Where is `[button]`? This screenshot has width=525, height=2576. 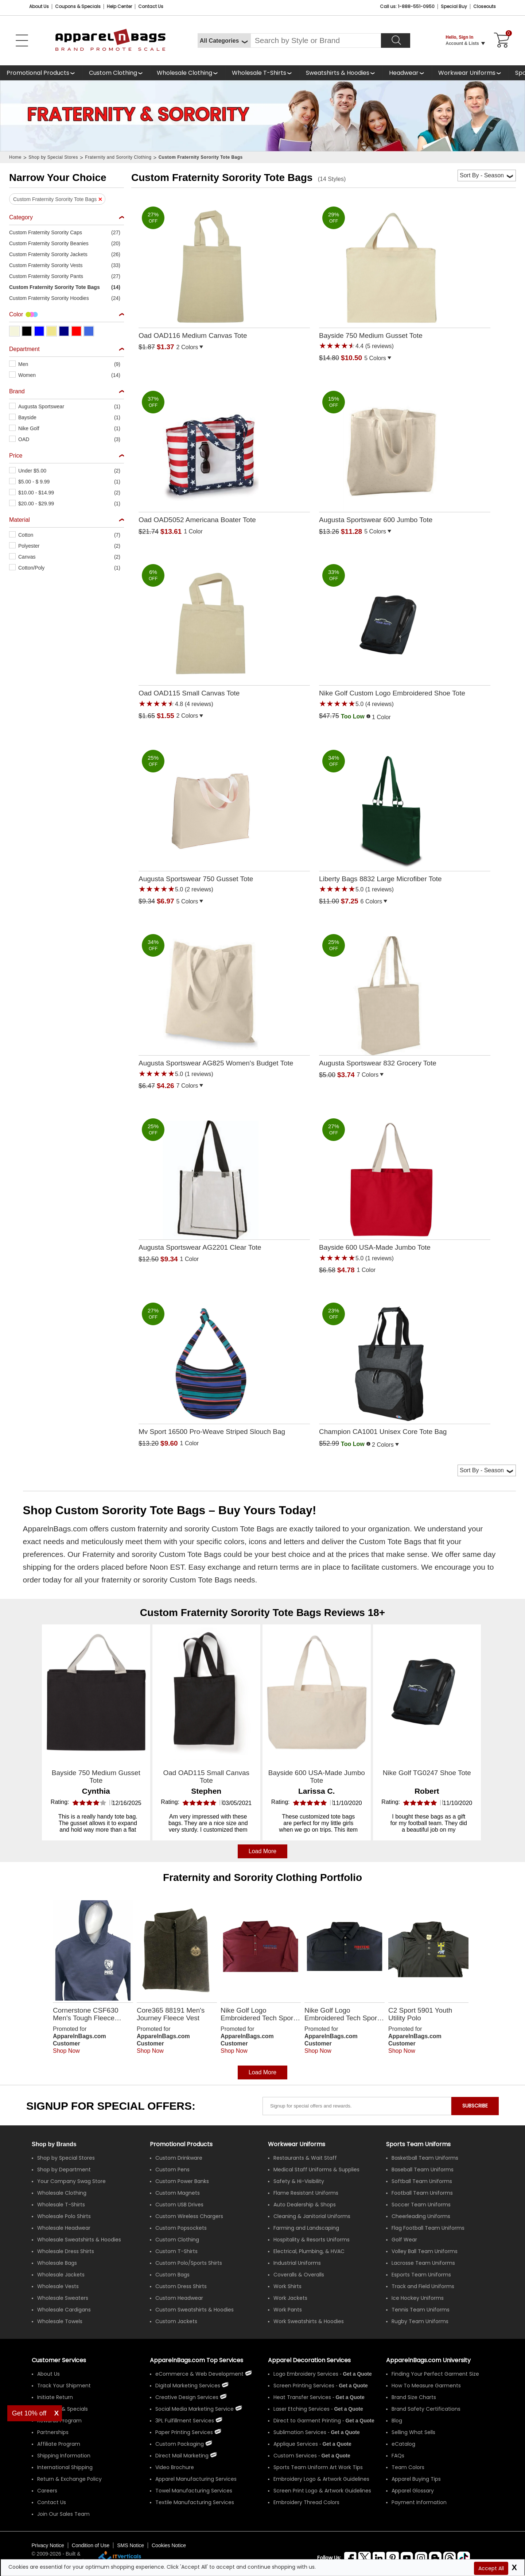 [button] is located at coordinates (66, 232).